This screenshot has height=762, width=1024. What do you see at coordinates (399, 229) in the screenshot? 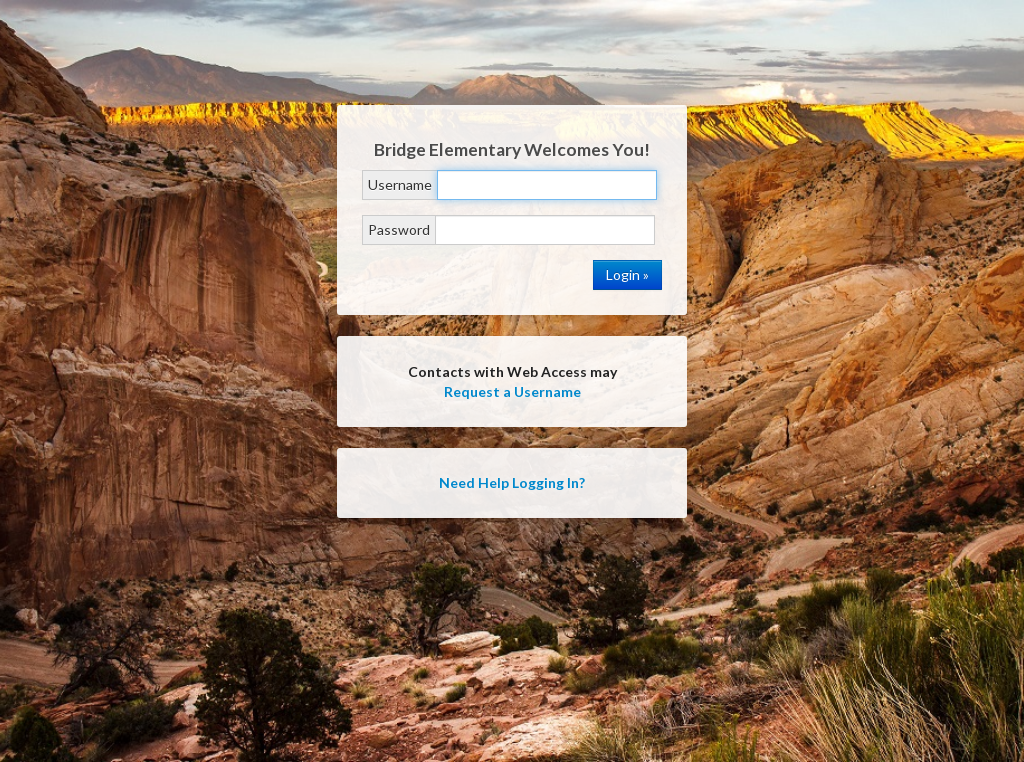
I see `Password` at bounding box center [399, 229].